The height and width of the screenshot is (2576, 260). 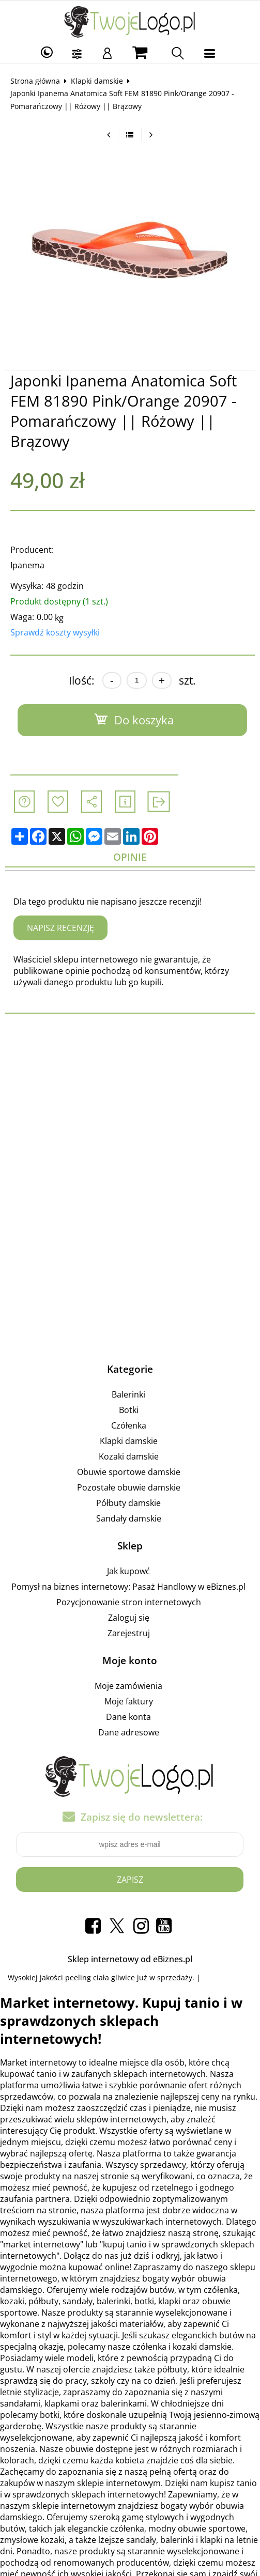 I want to click on Sprawdź koszty wysyłki, so click(x=55, y=632).